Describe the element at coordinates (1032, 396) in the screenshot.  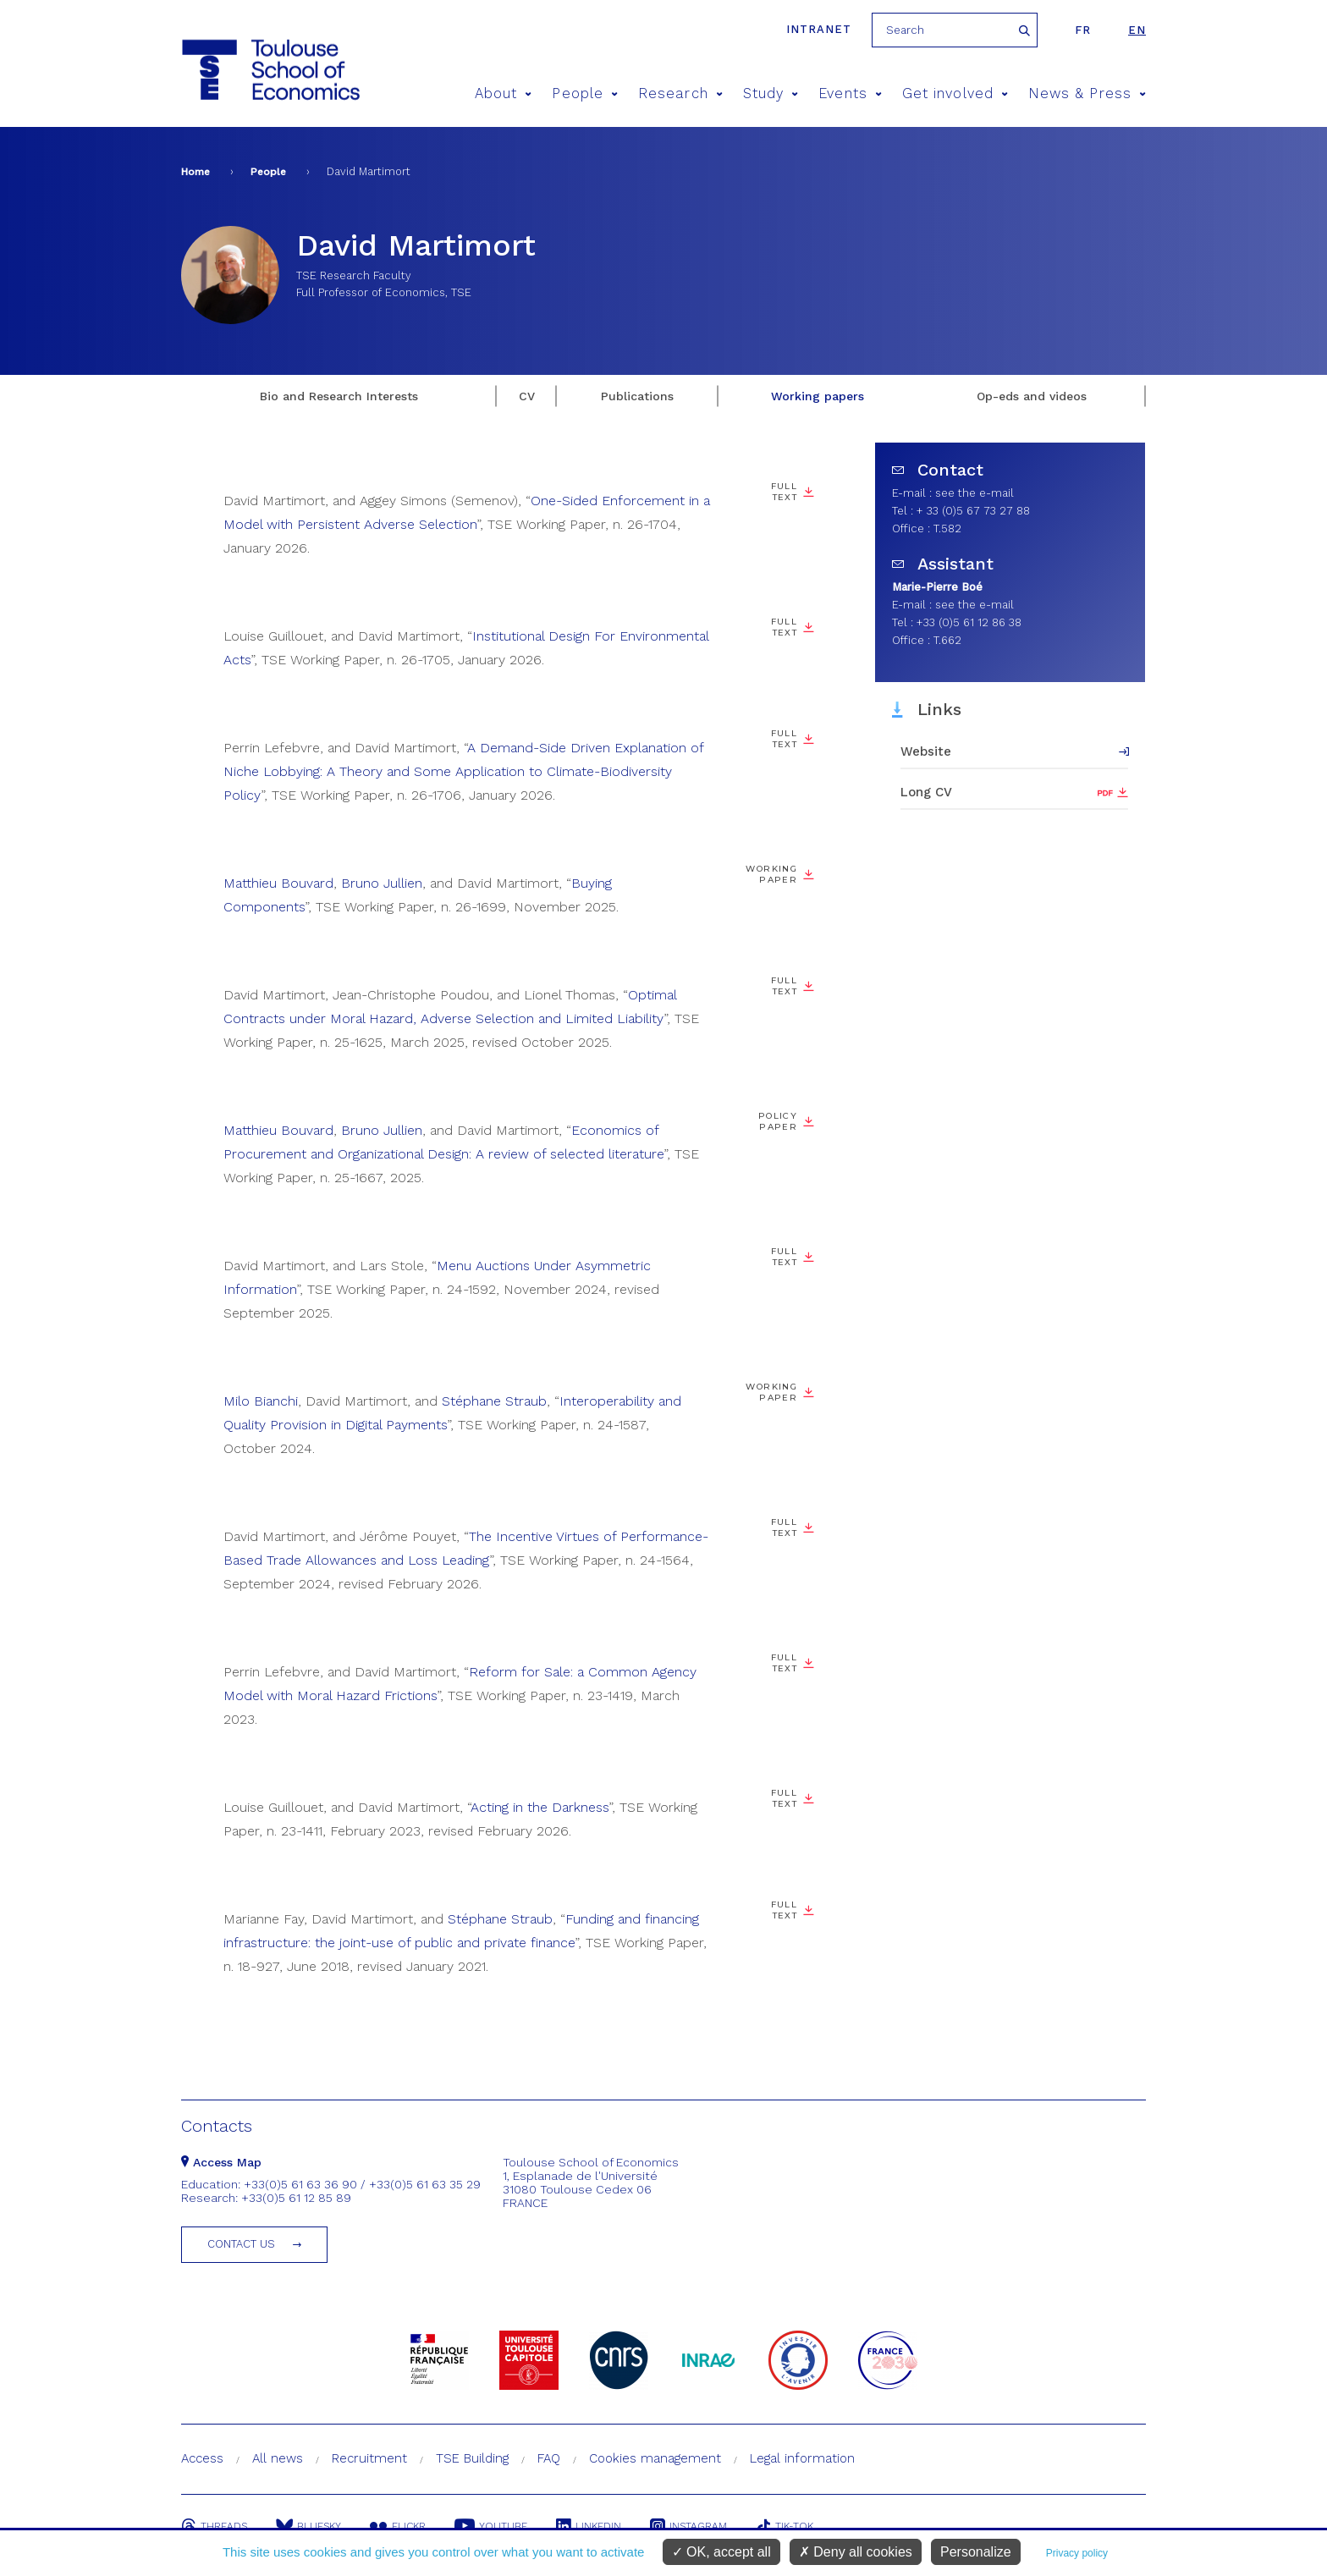
I see `Op-eds and videos` at that location.